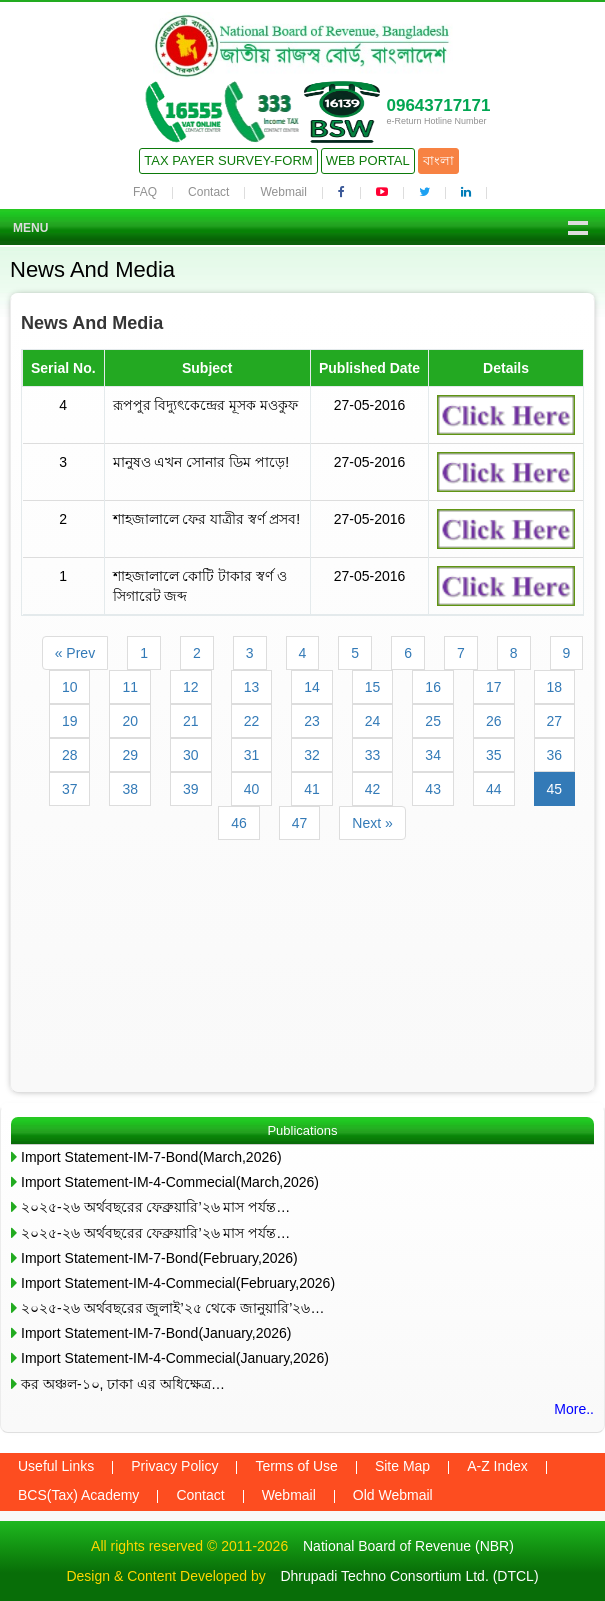  What do you see at coordinates (438, 160) in the screenshot?
I see `বাংলা` at bounding box center [438, 160].